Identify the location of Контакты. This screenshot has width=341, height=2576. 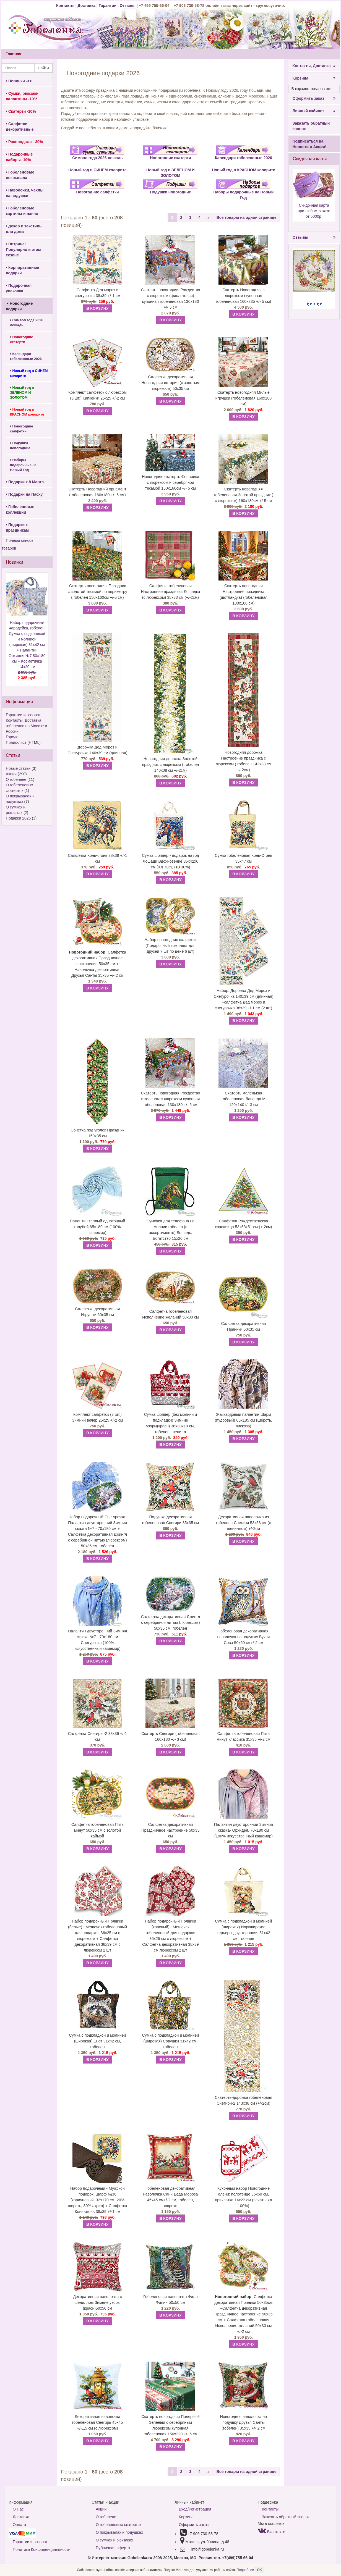
(66, 5).